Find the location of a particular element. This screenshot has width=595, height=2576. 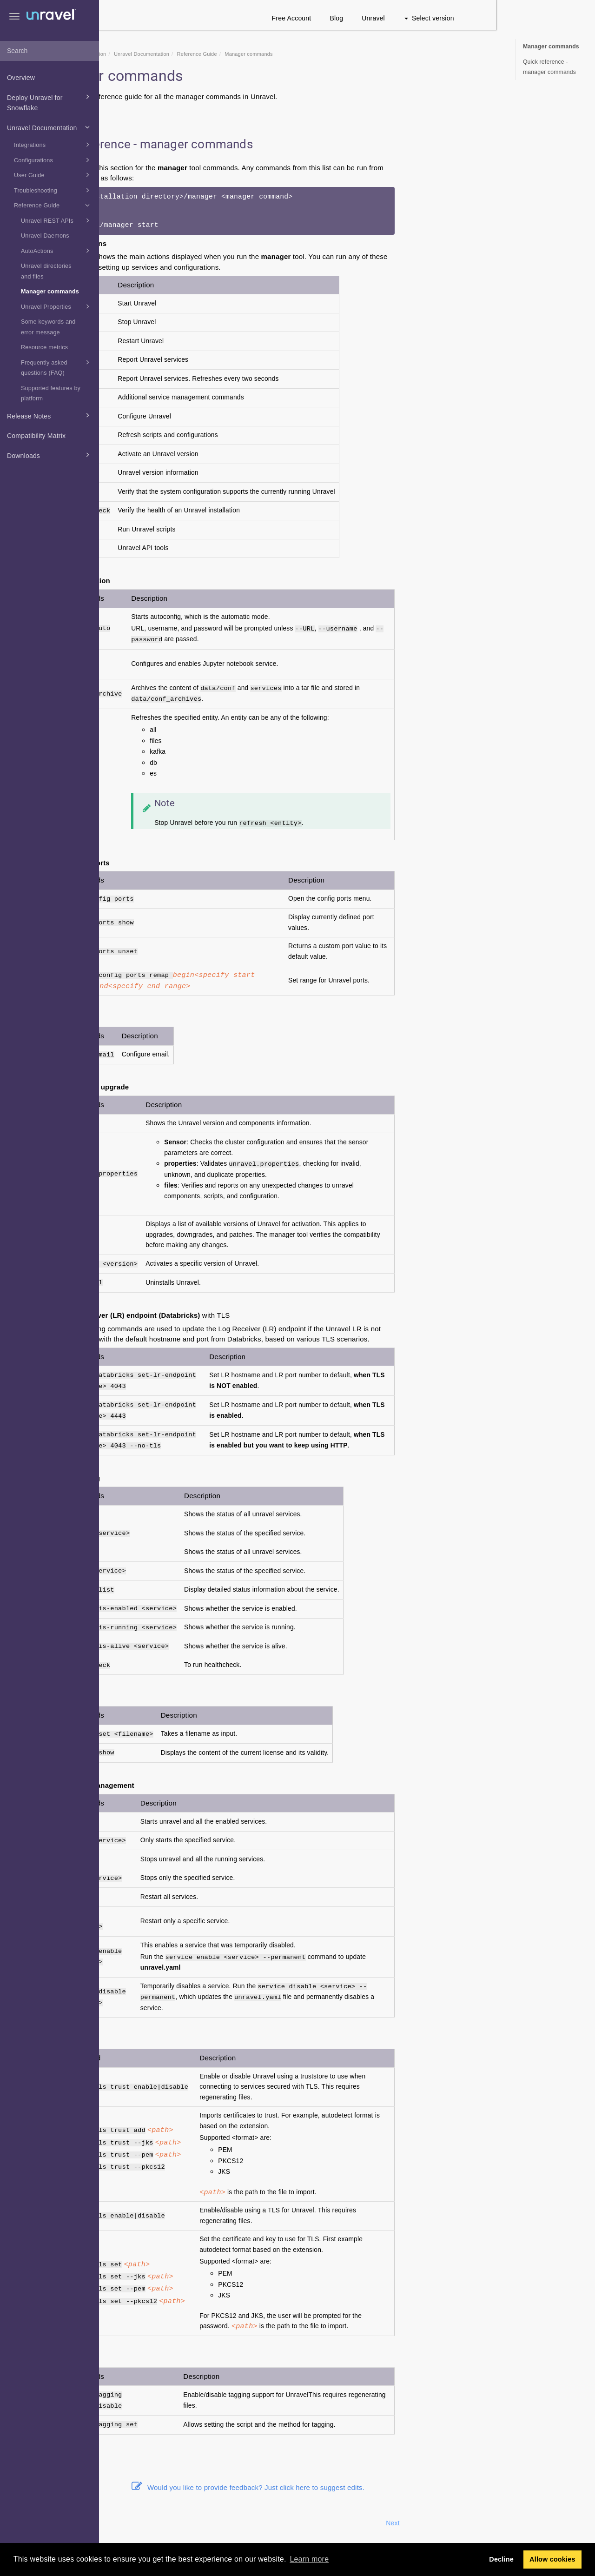

Downloads is located at coordinates (50, 455).